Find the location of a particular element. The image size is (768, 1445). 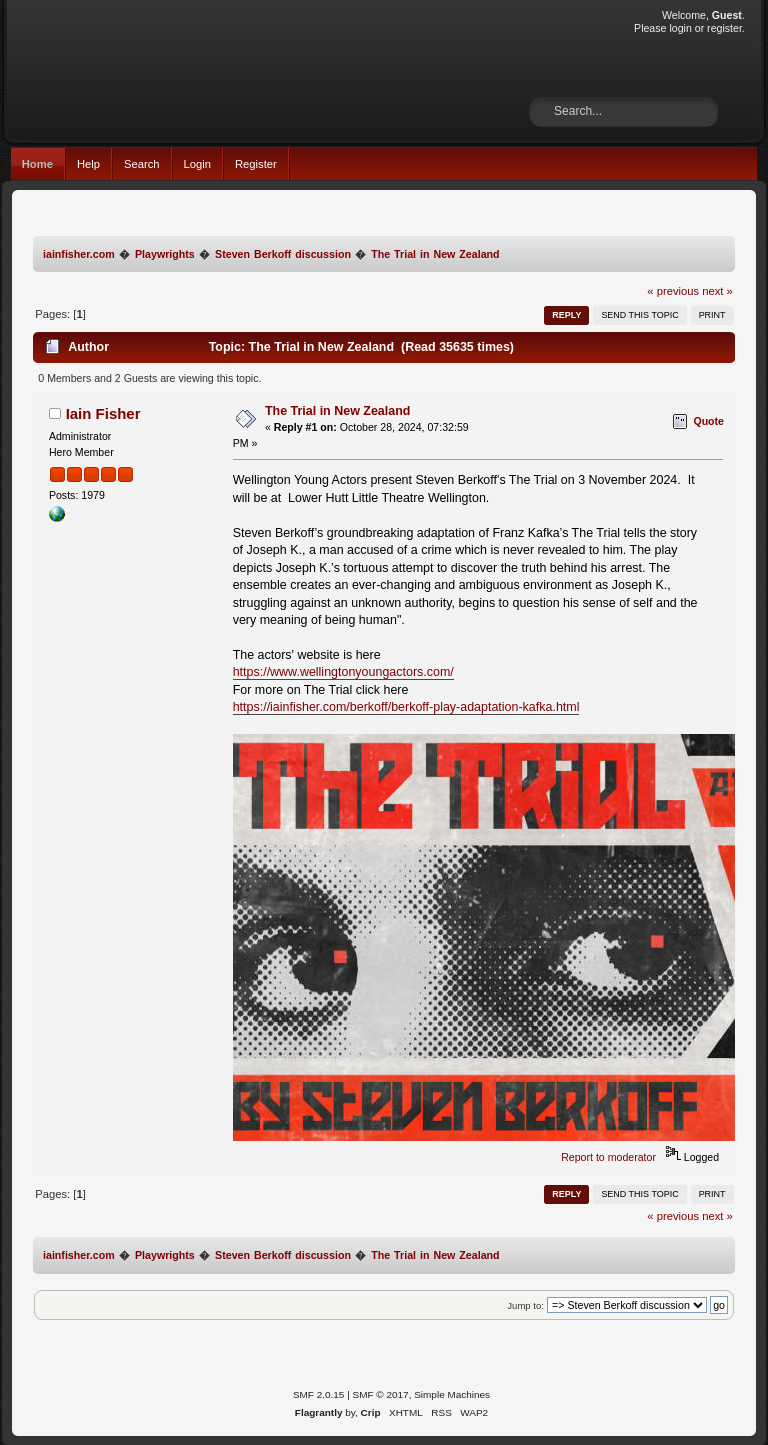

Search is located at coordinates (142, 164).